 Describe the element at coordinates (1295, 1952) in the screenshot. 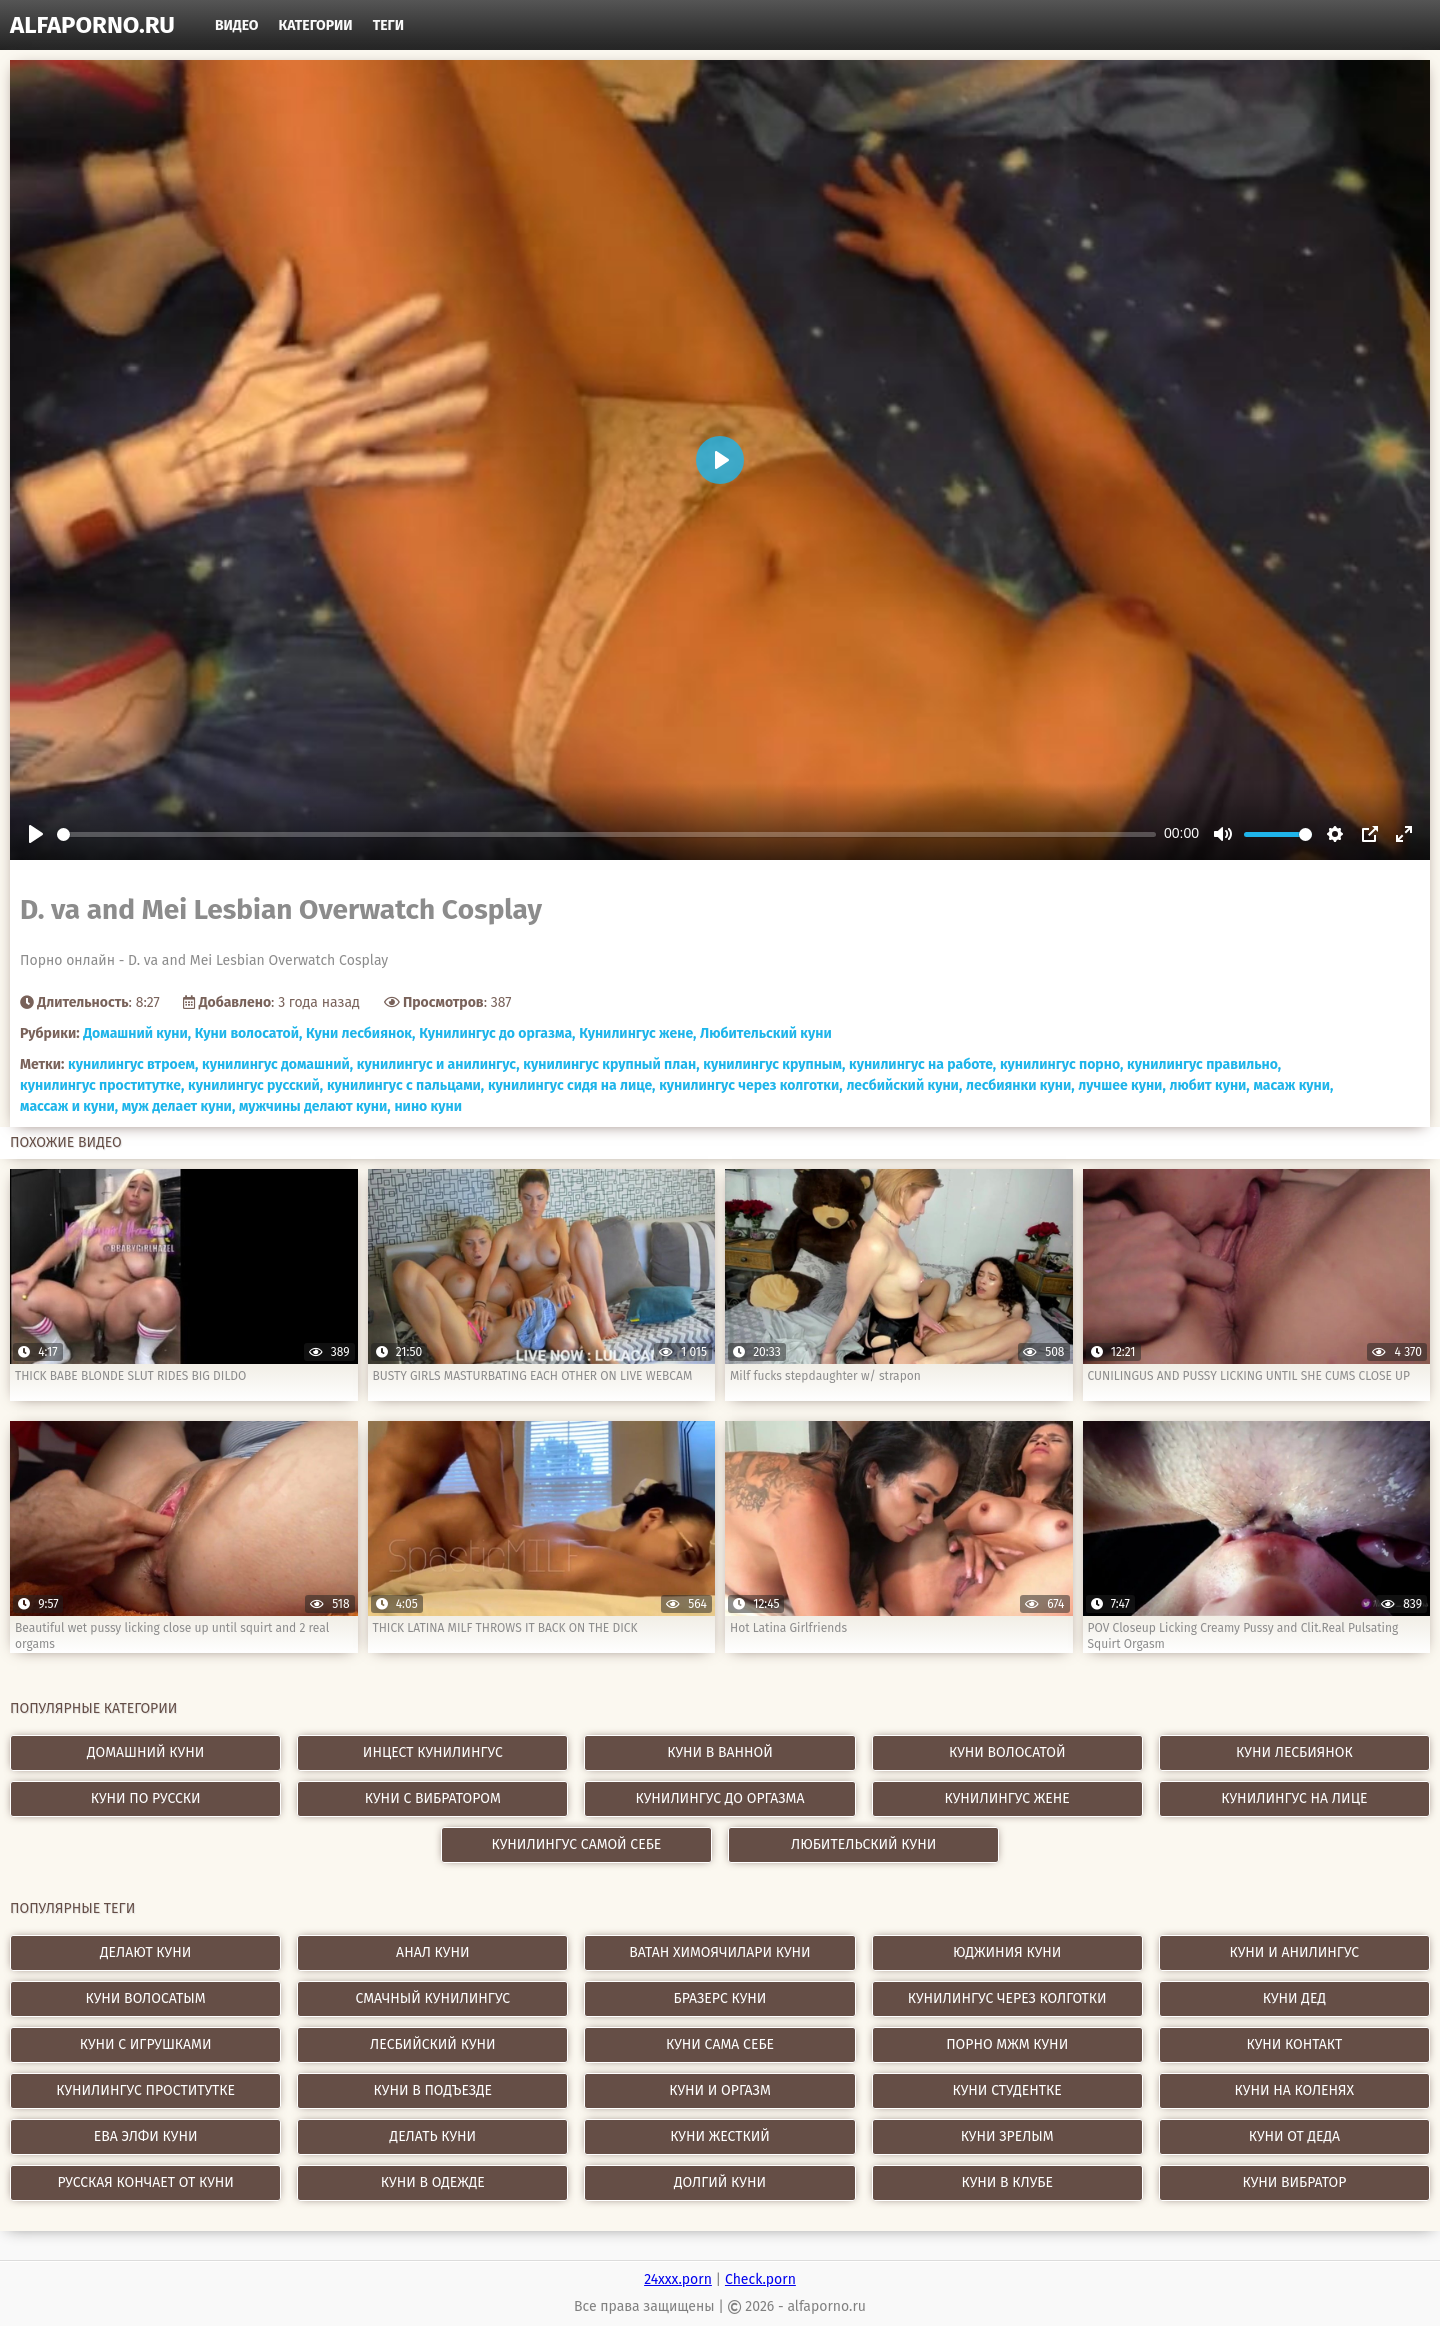

I see `куни и анилингус` at that location.